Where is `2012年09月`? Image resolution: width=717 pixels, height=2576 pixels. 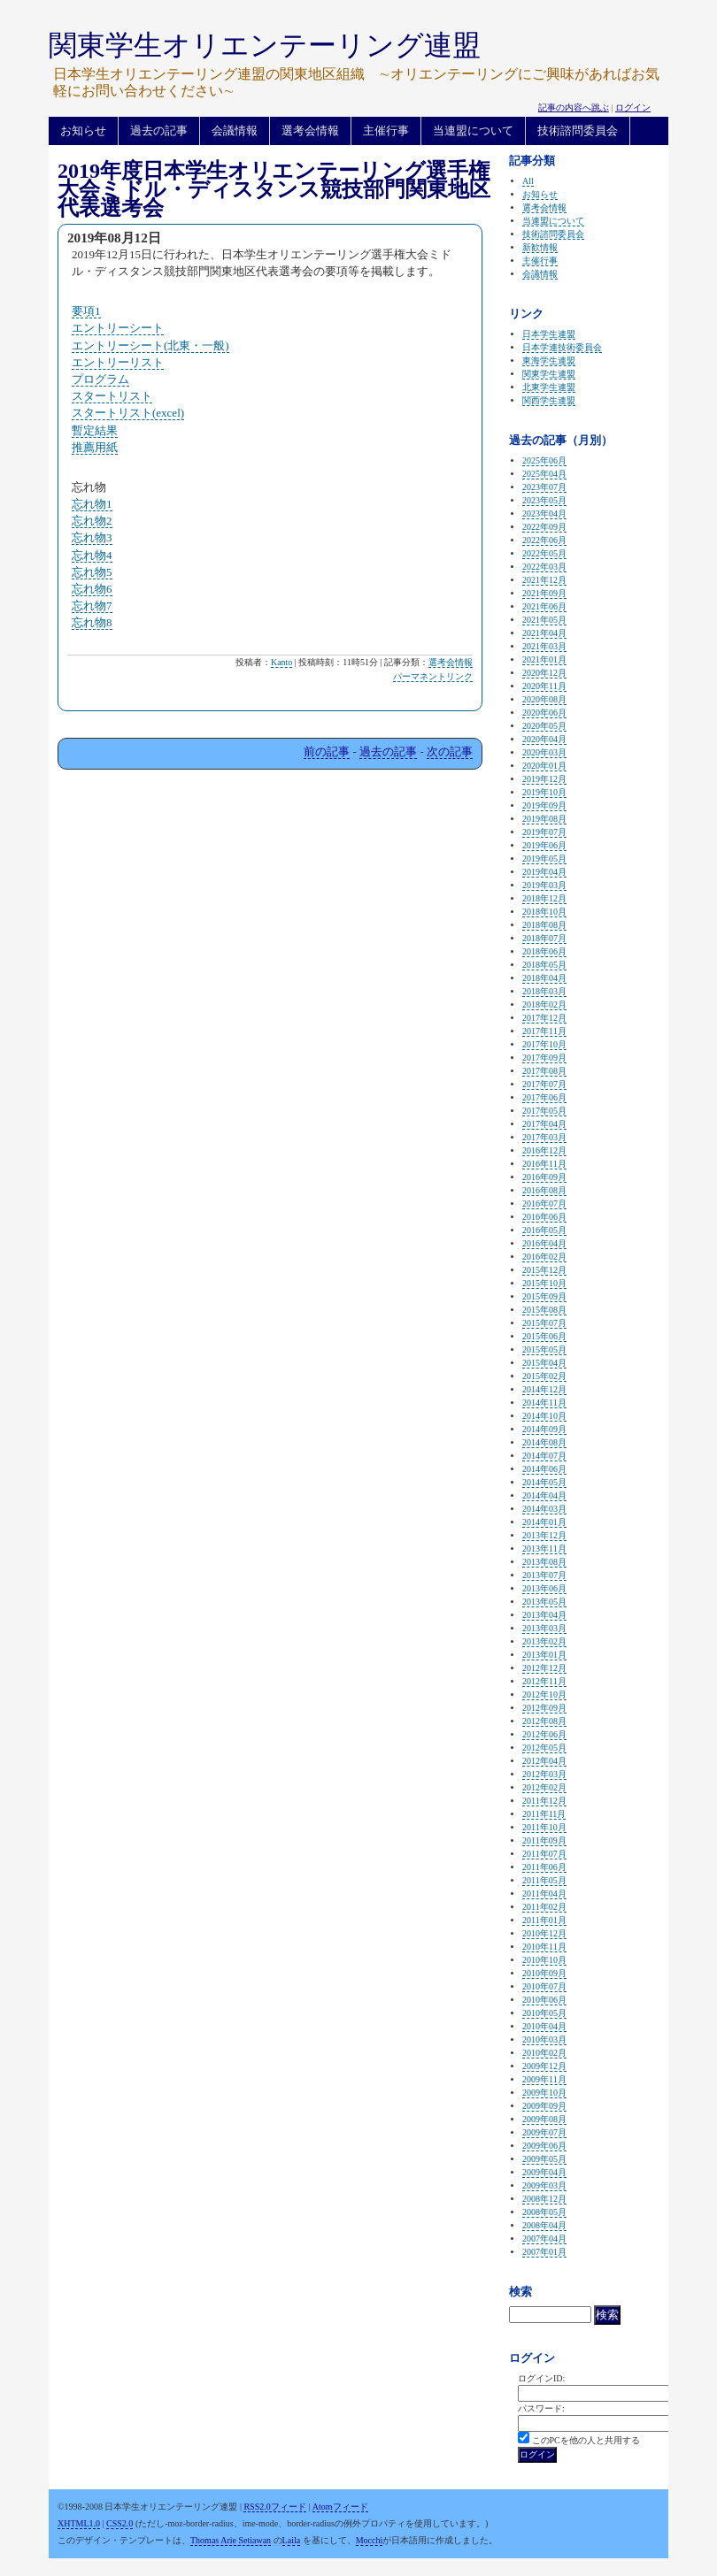
2012年09月 is located at coordinates (544, 1708).